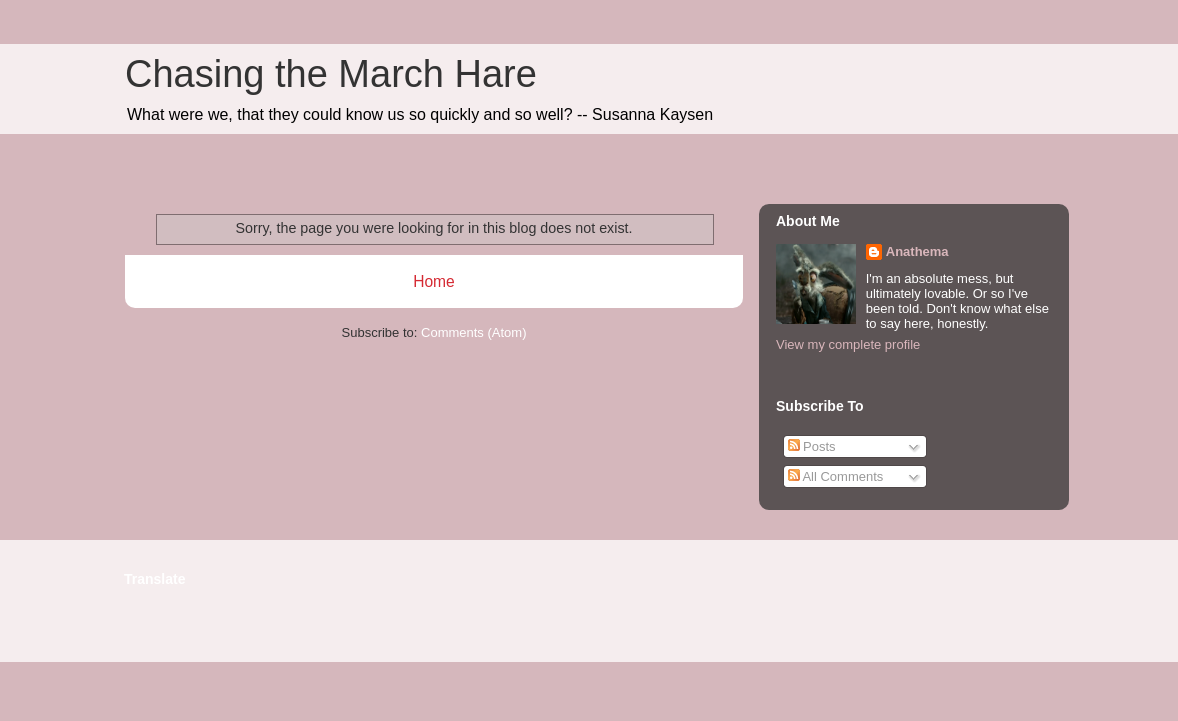 The height and width of the screenshot is (721, 1178). What do you see at coordinates (848, 344) in the screenshot?
I see `View my complete profile` at bounding box center [848, 344].